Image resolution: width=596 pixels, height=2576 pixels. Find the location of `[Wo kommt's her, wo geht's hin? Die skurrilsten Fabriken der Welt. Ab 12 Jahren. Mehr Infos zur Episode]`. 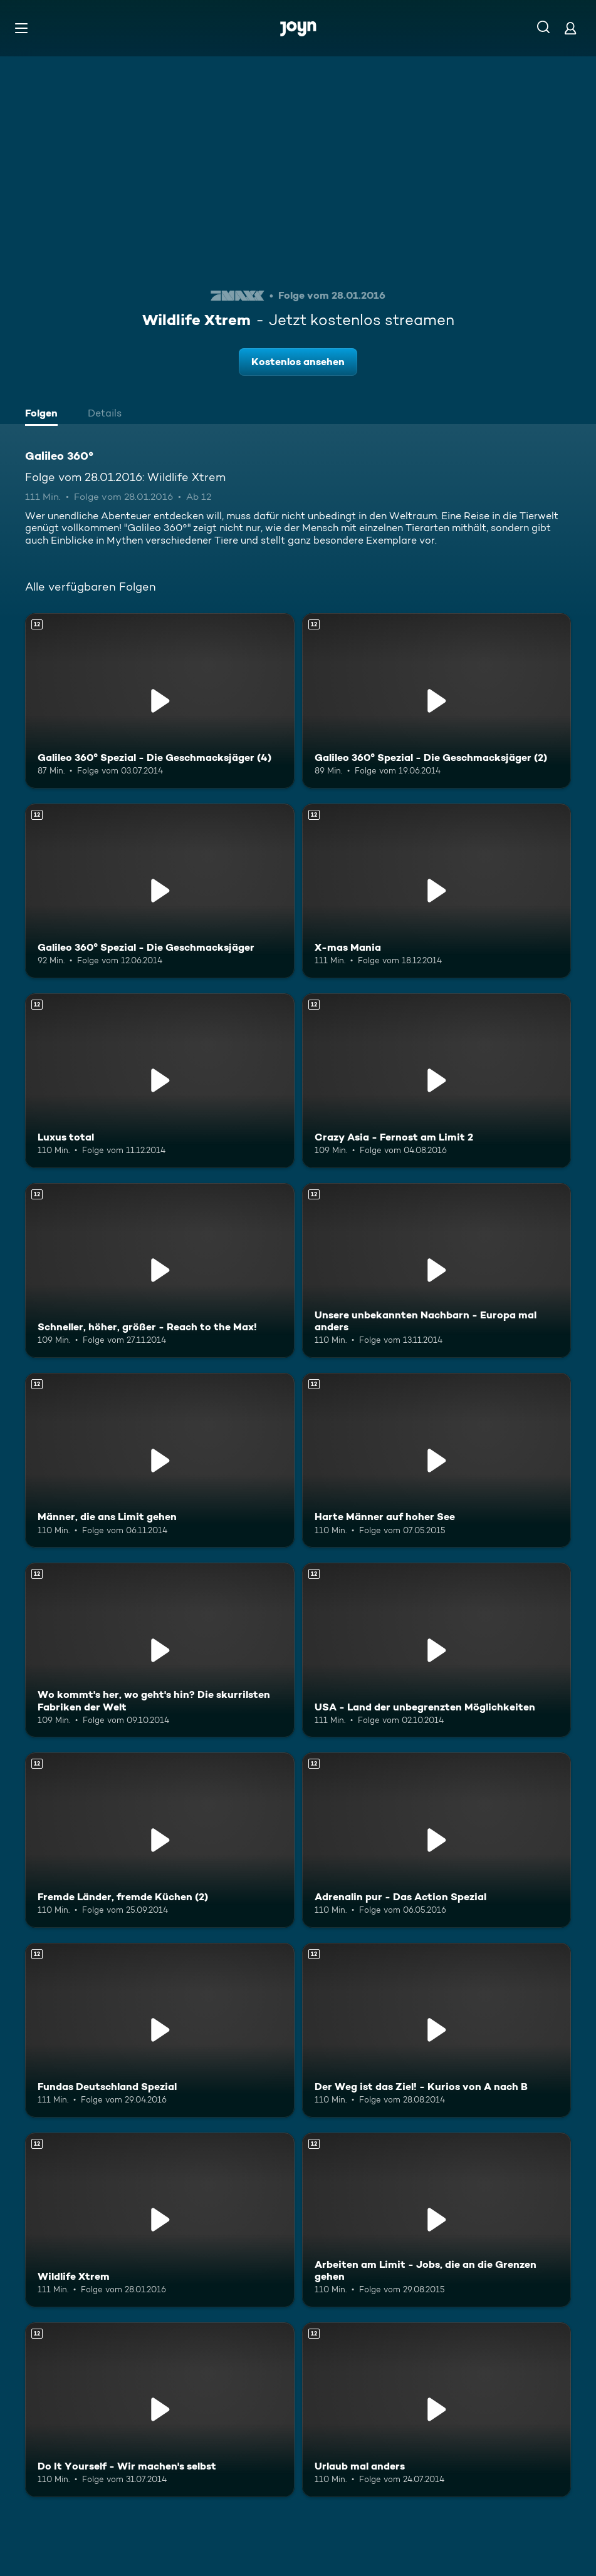

[Wo kommt's her, wo geht's hin? Die skurrilsten Fabriken der Welt. Ab 12 Jahren. Mehr Infos zur Episode] is located at coordinates (160, 1650).